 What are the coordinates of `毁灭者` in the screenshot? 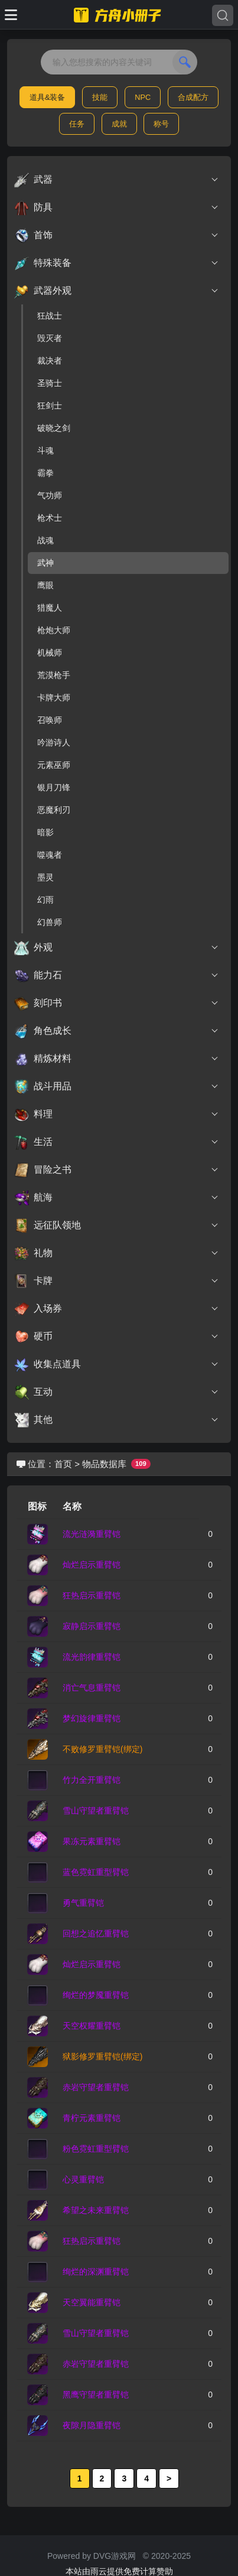 It's located at (49, 338).